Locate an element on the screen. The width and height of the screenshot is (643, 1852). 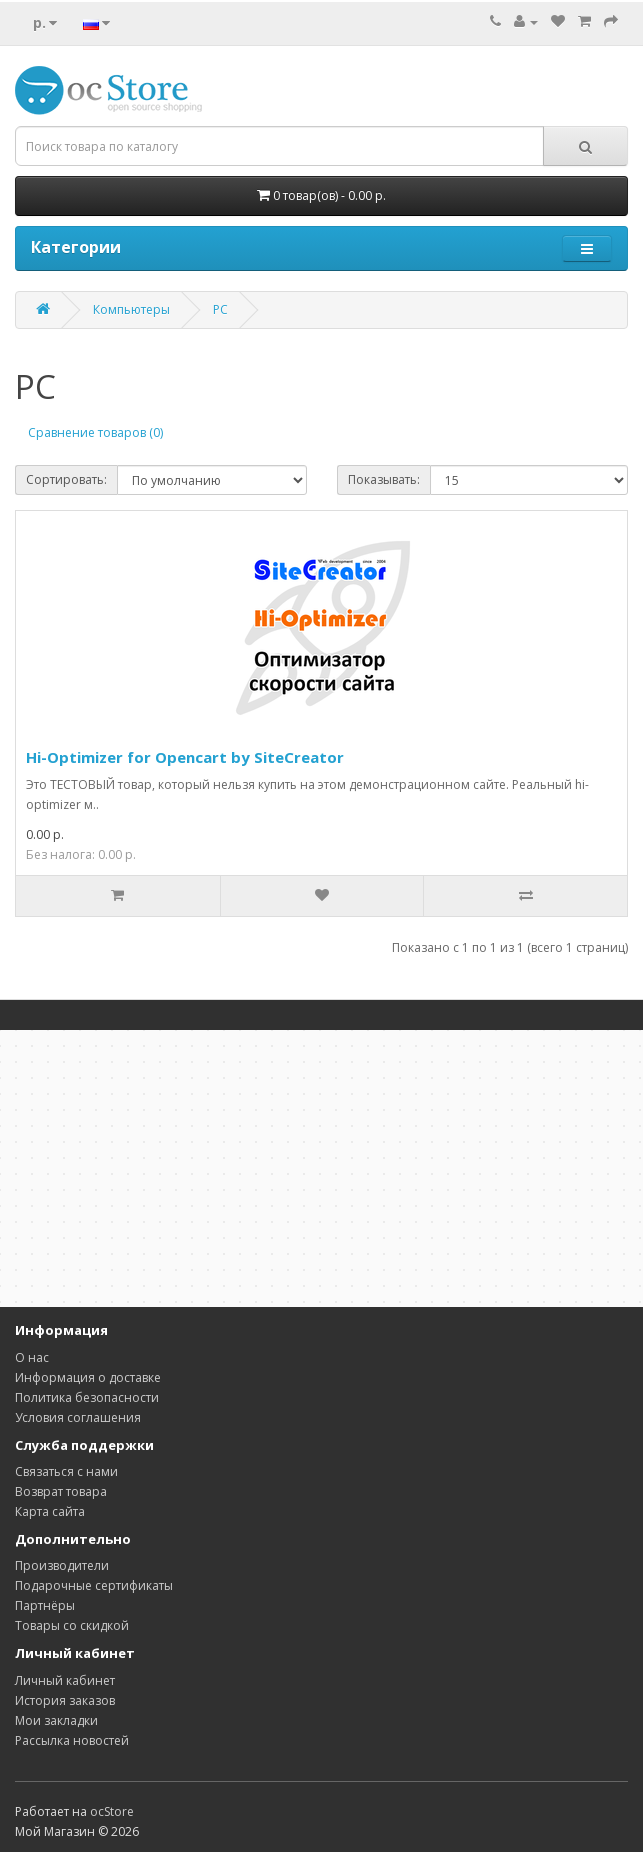
Партнёры is located at coordinates (45, 1605).